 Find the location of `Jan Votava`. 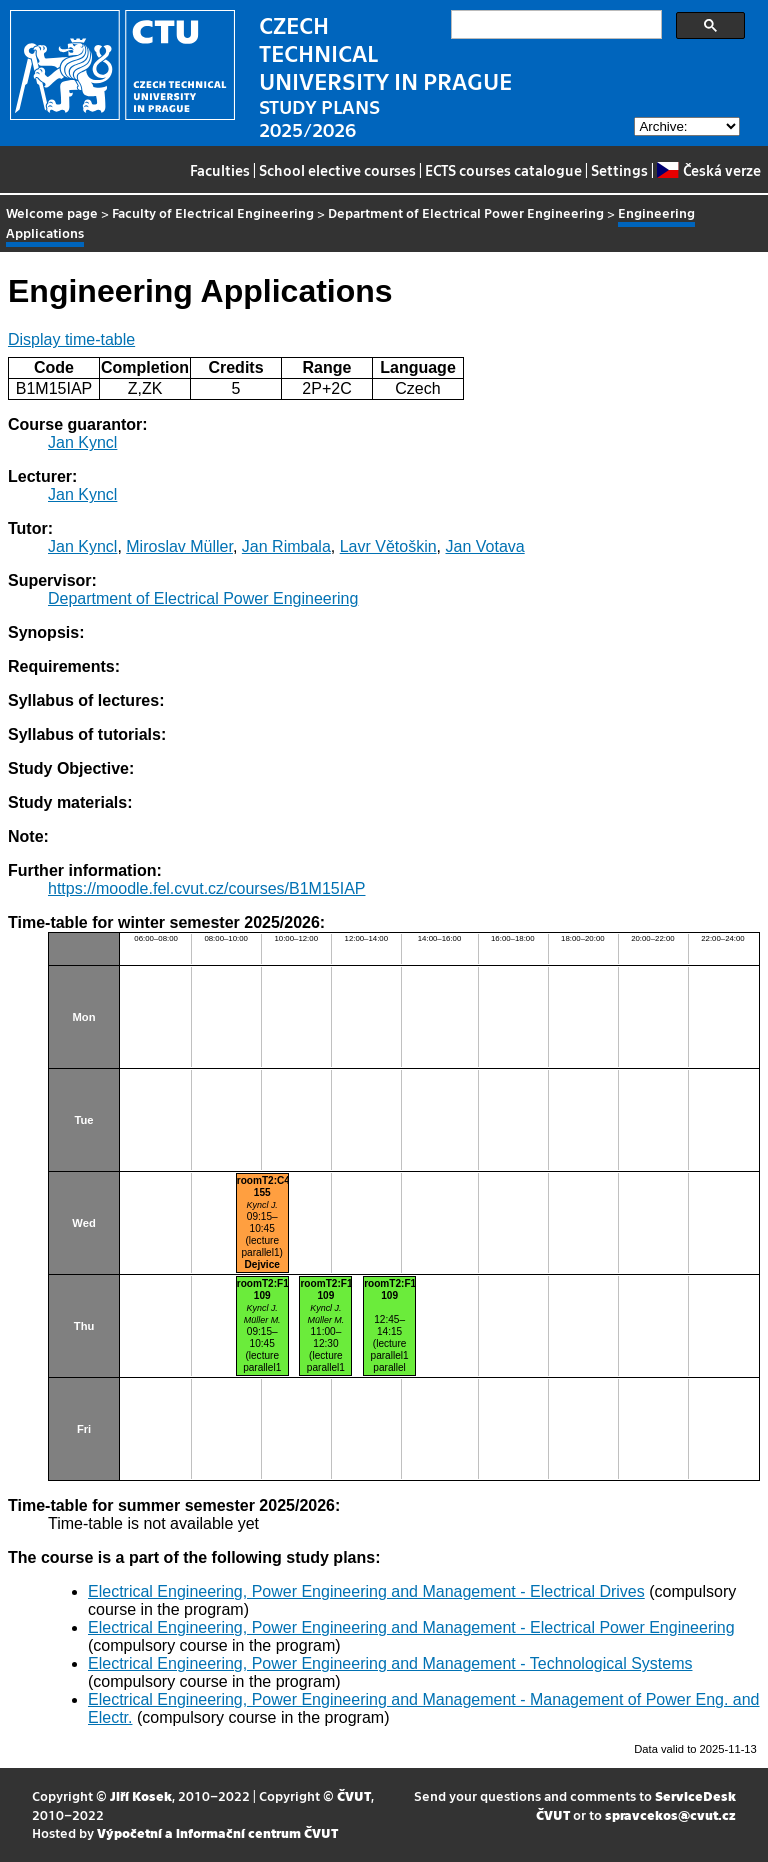

Jan Votava is located at coordinates (485, 546).